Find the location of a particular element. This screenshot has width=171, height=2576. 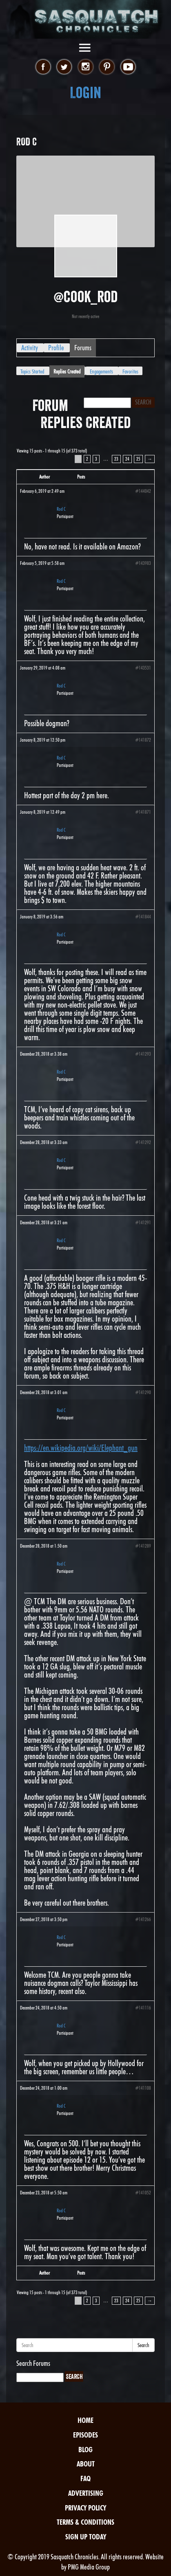

#141291 is located at coordinates (143, 1222).